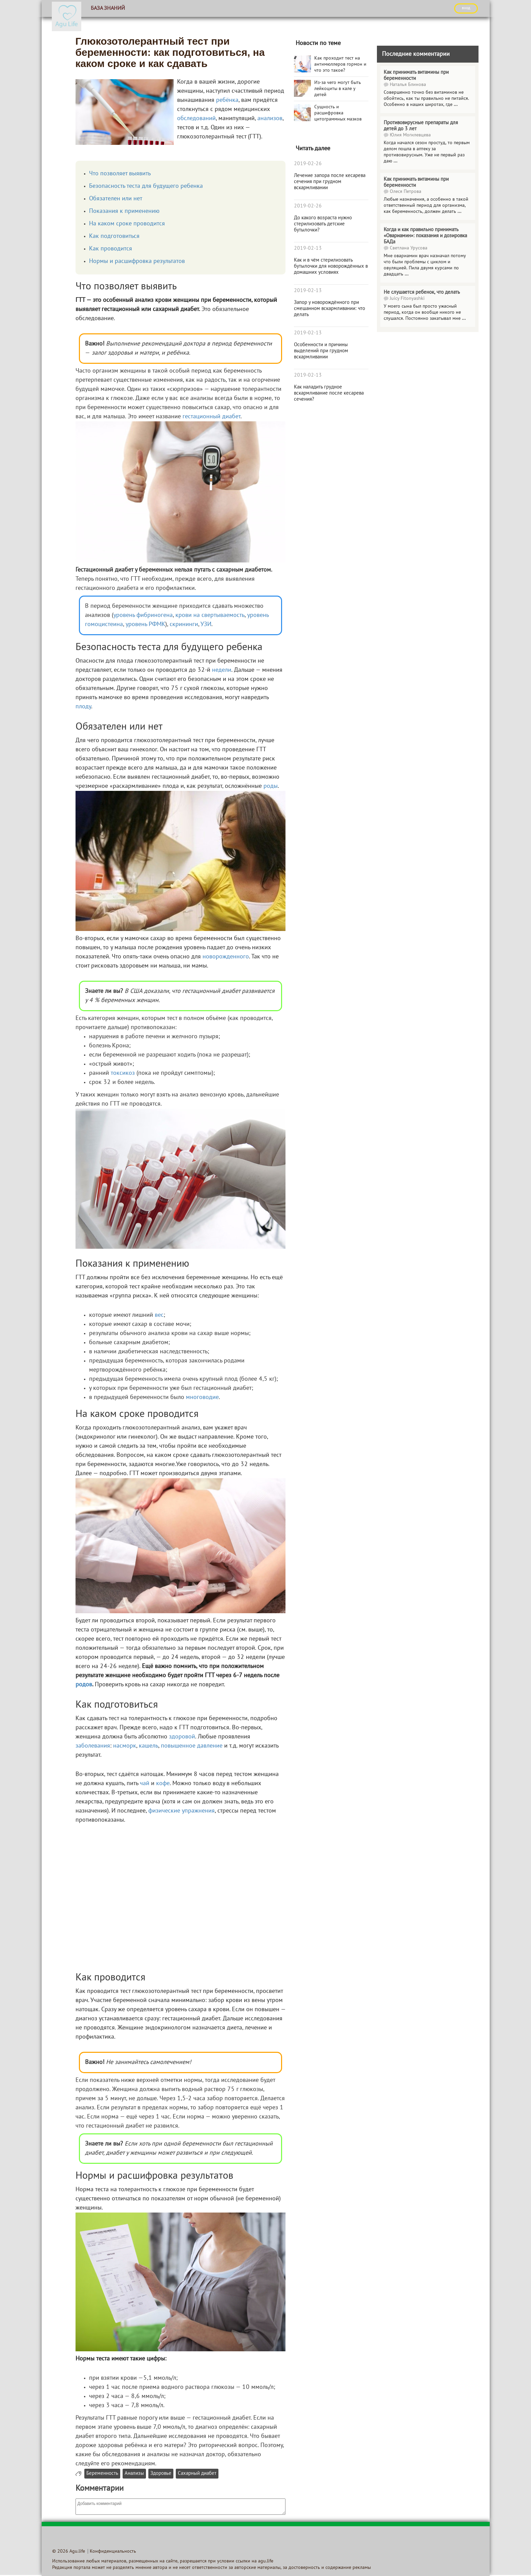 This screenshot has width=531, height=2576. I want to click on Не слушается ребенок, что делать, so click(422, 292).